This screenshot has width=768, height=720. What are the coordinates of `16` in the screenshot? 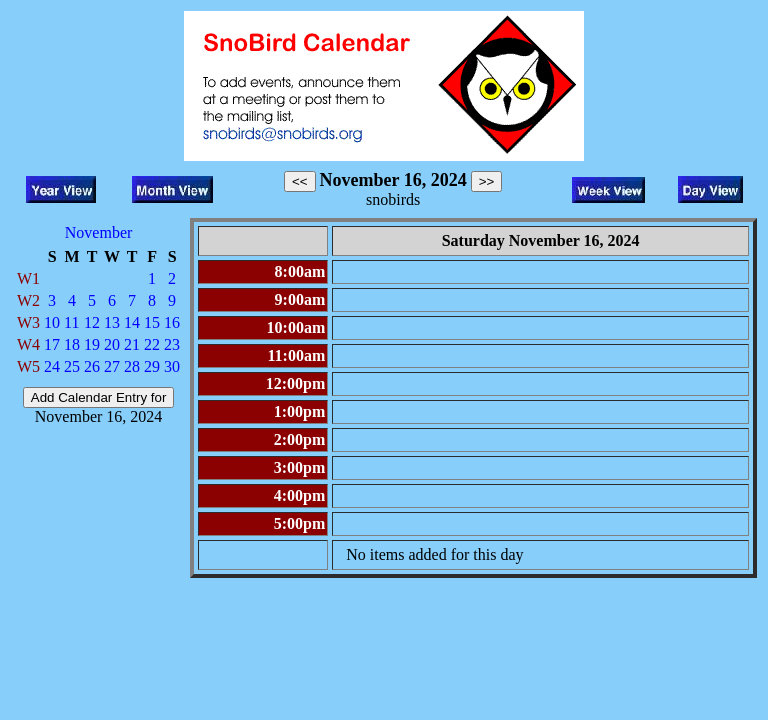 It's located at (172, 322).